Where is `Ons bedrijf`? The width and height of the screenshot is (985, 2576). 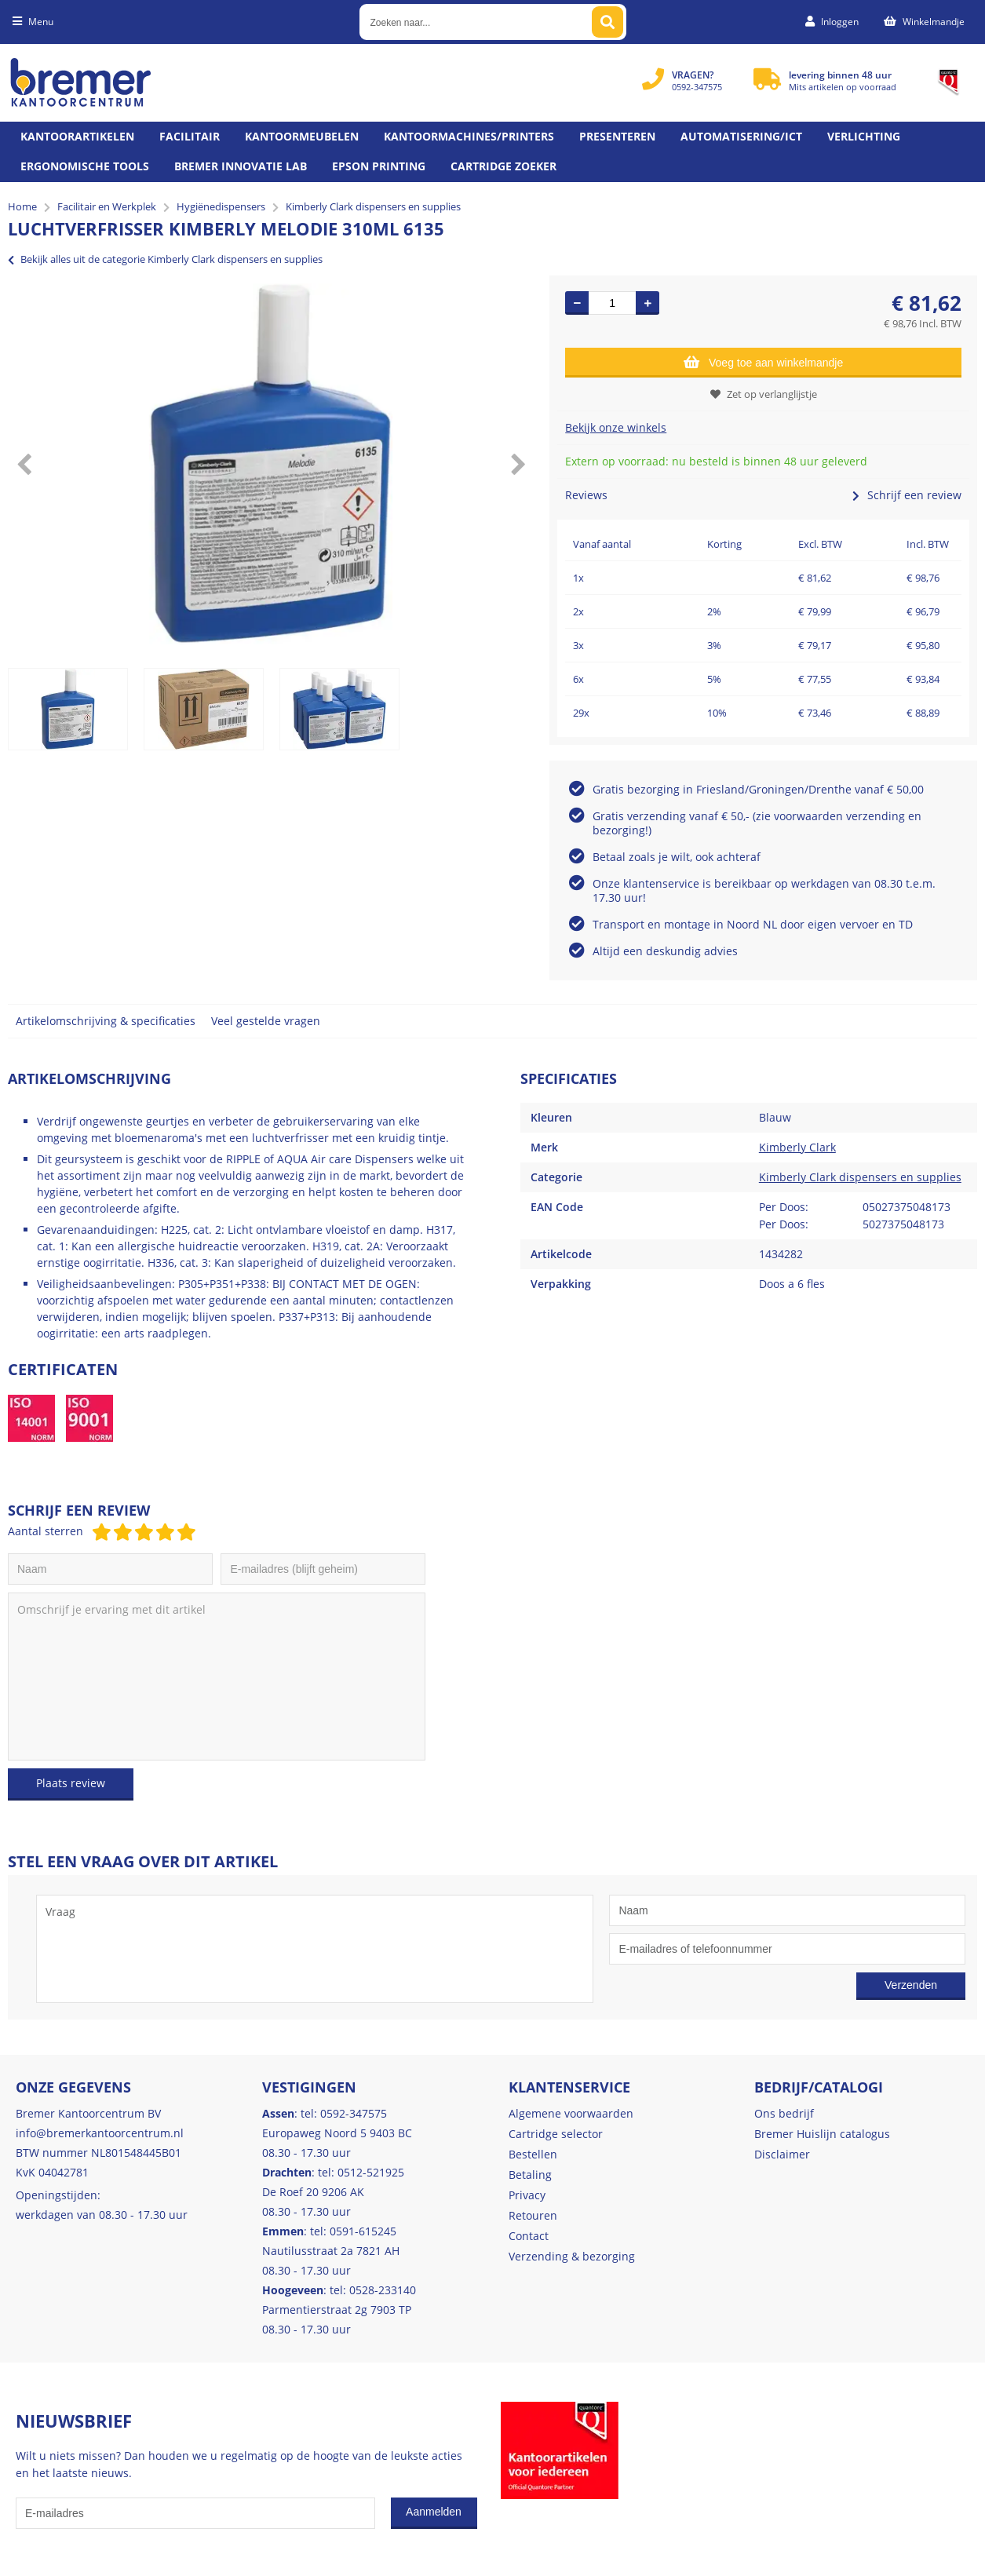 Ons bedrijf is located at coordinates (784, 2113).